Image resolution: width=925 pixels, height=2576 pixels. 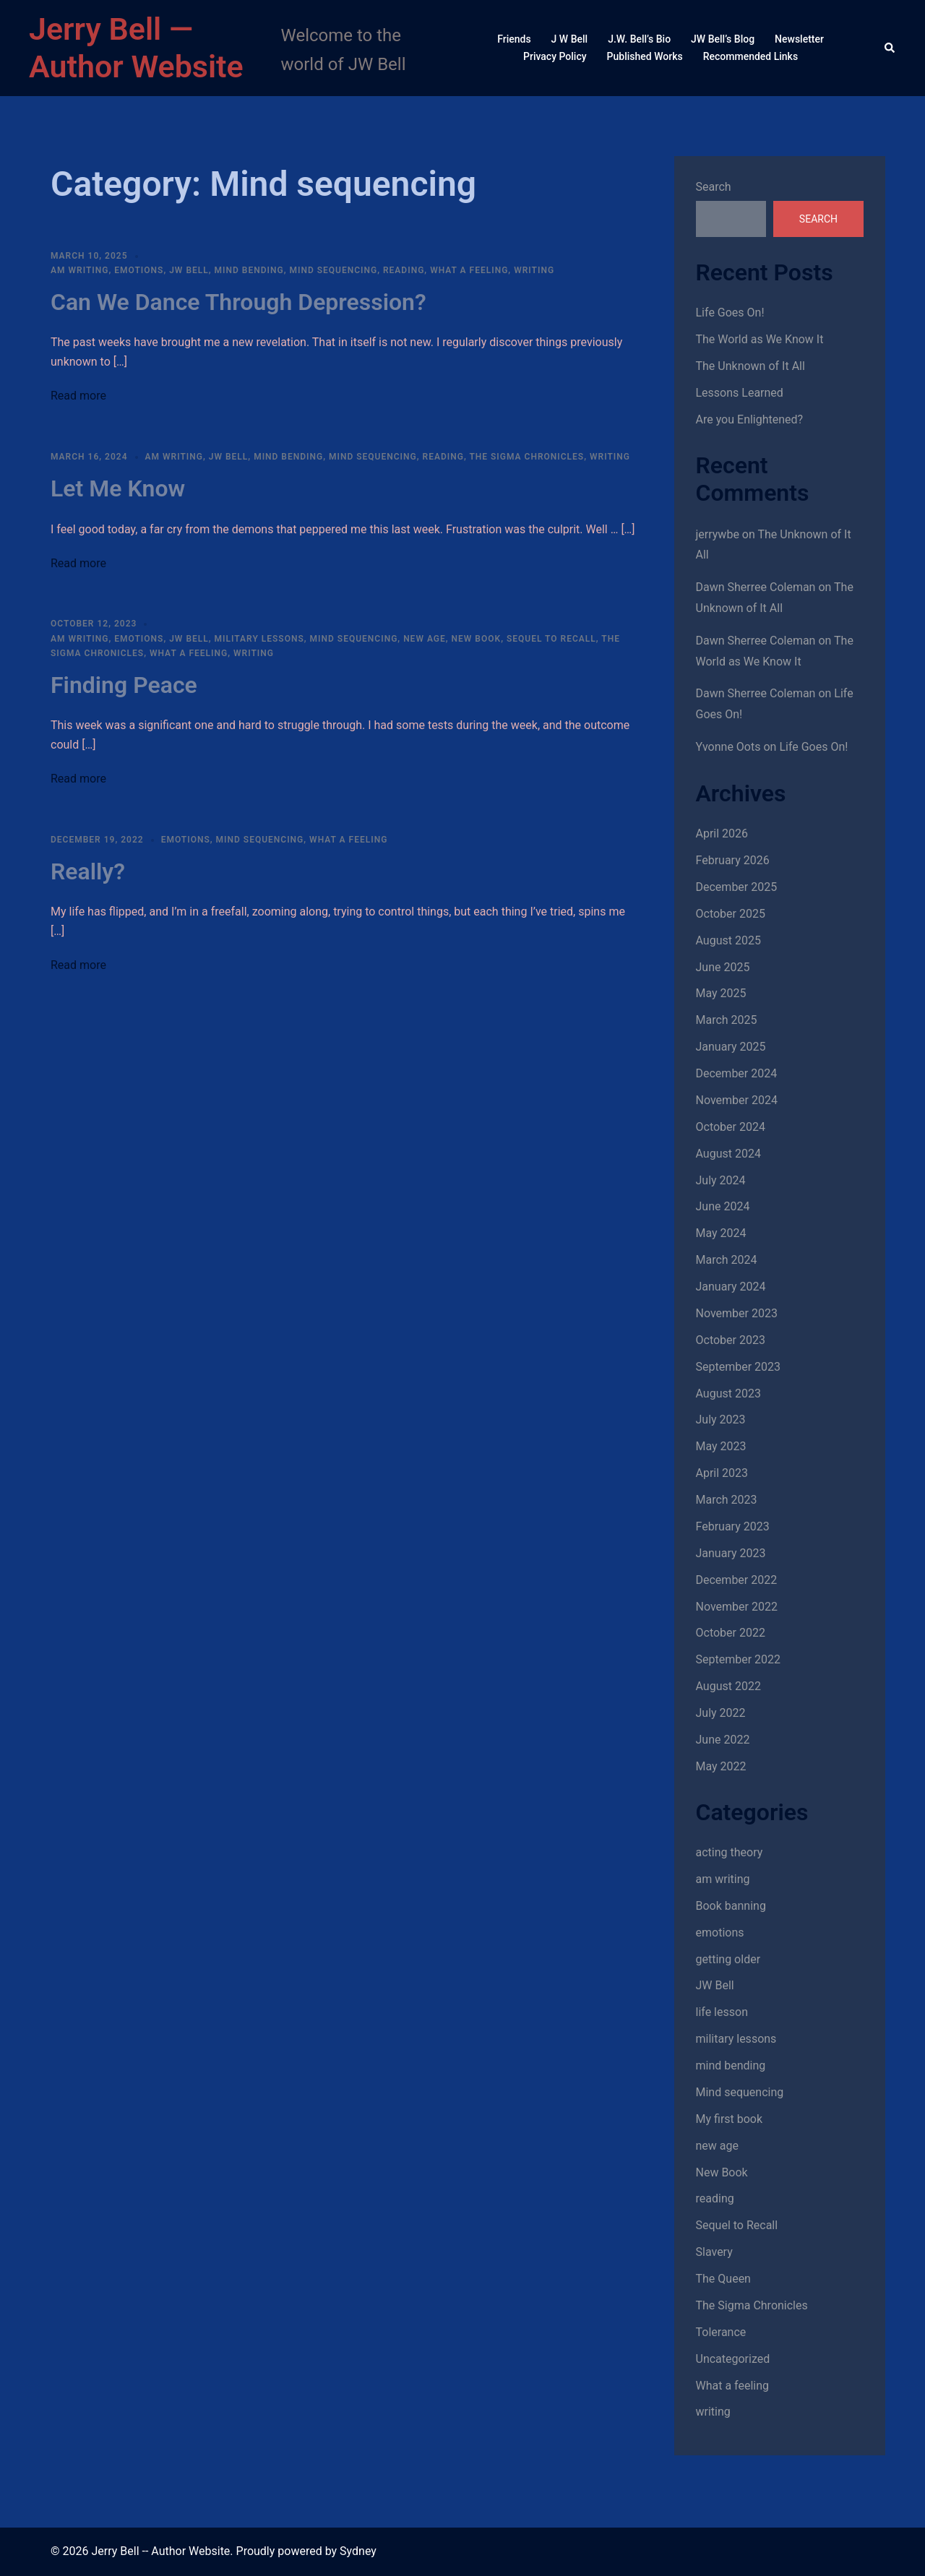 What do you see at coordinates (721, 1446) in the screenshot?
I see `May 2023` at bounding box center [721, 1446].